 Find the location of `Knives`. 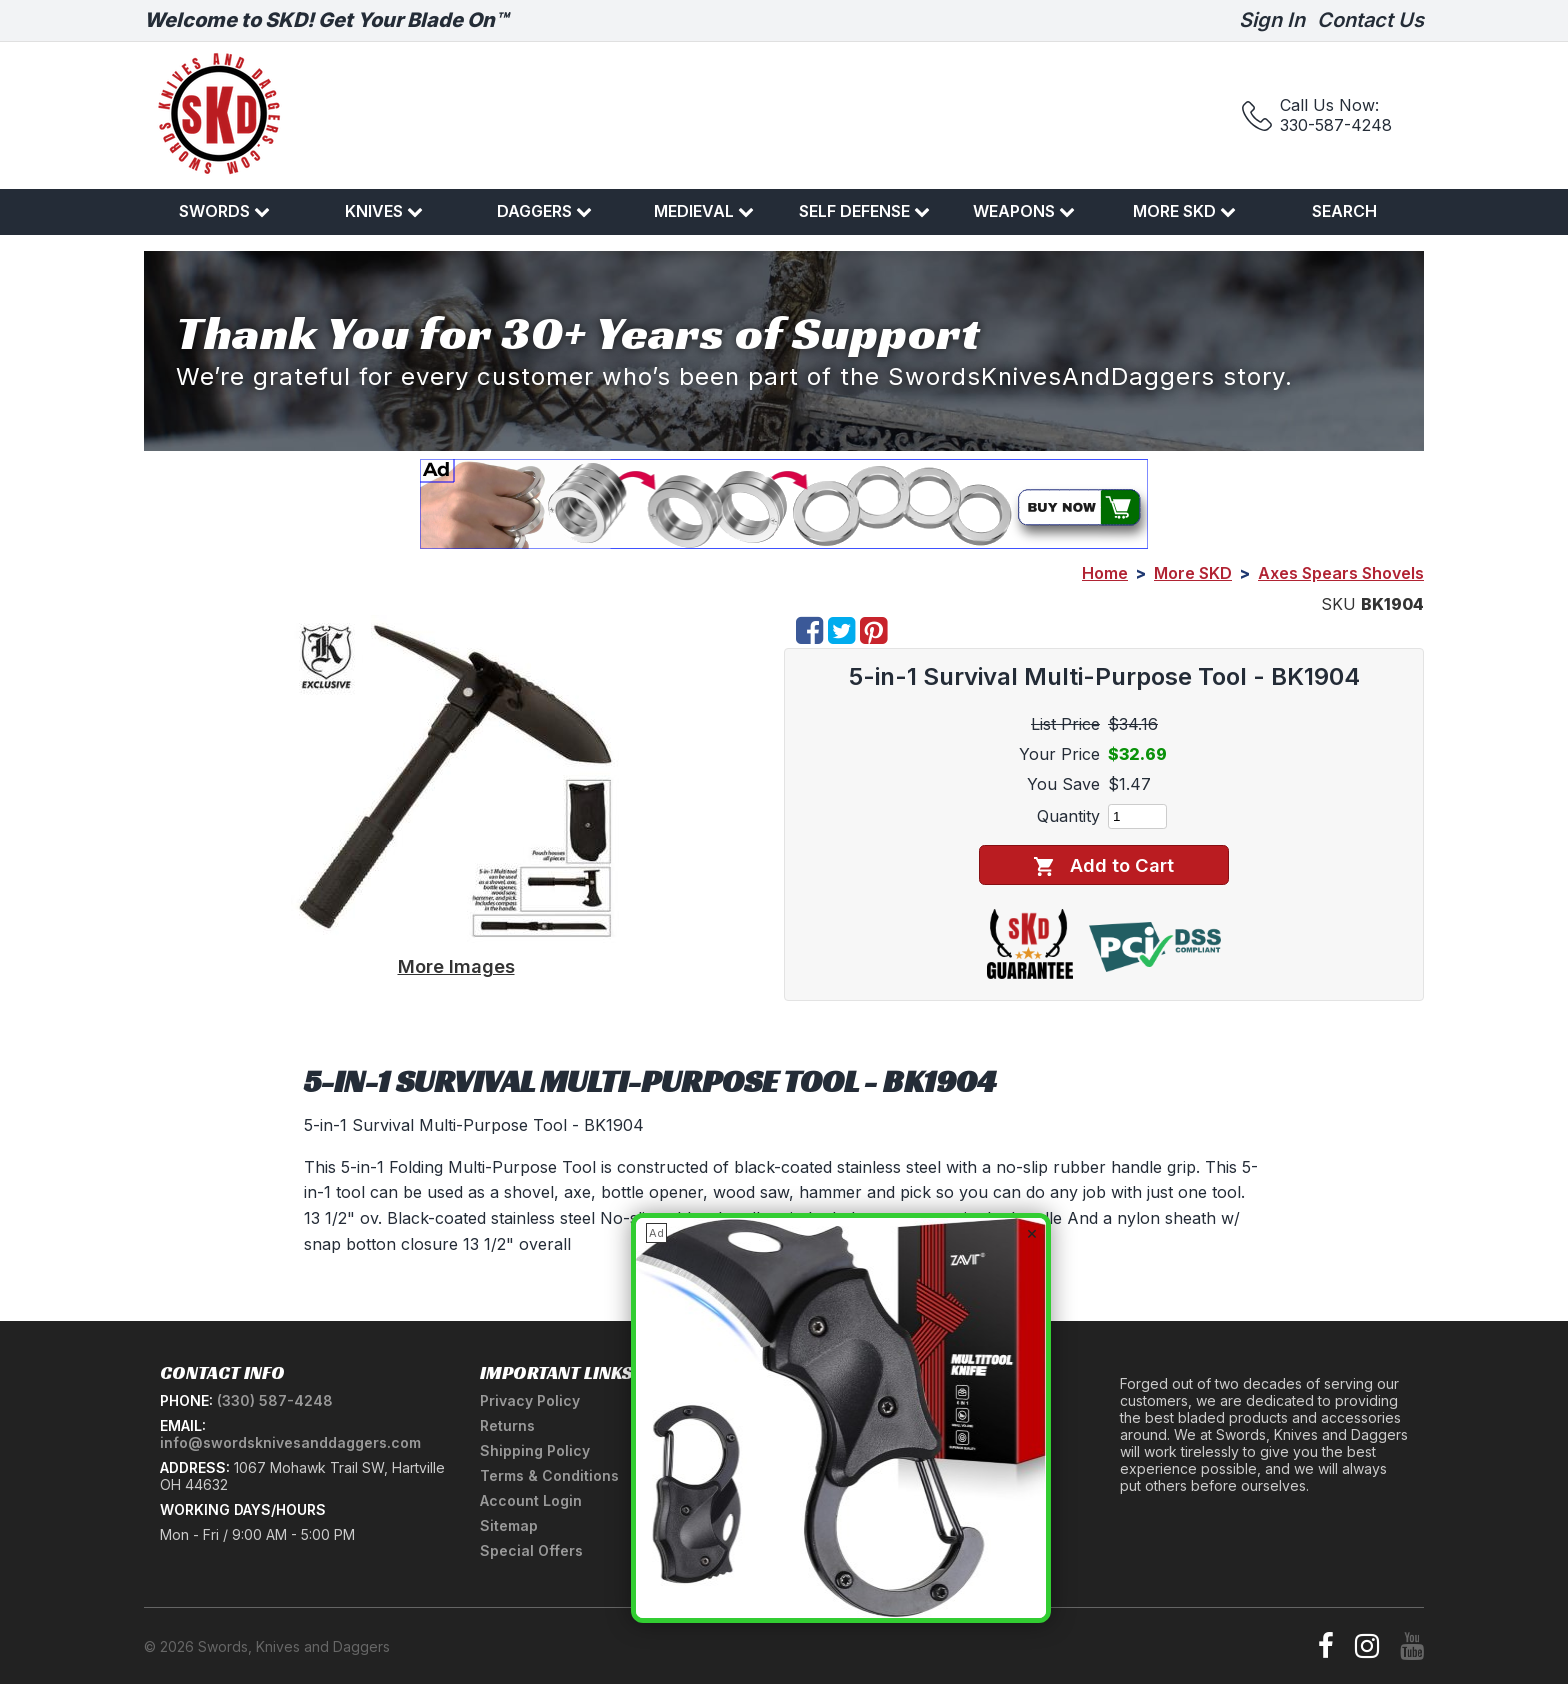

Knives is located at coordinates (384, 211).